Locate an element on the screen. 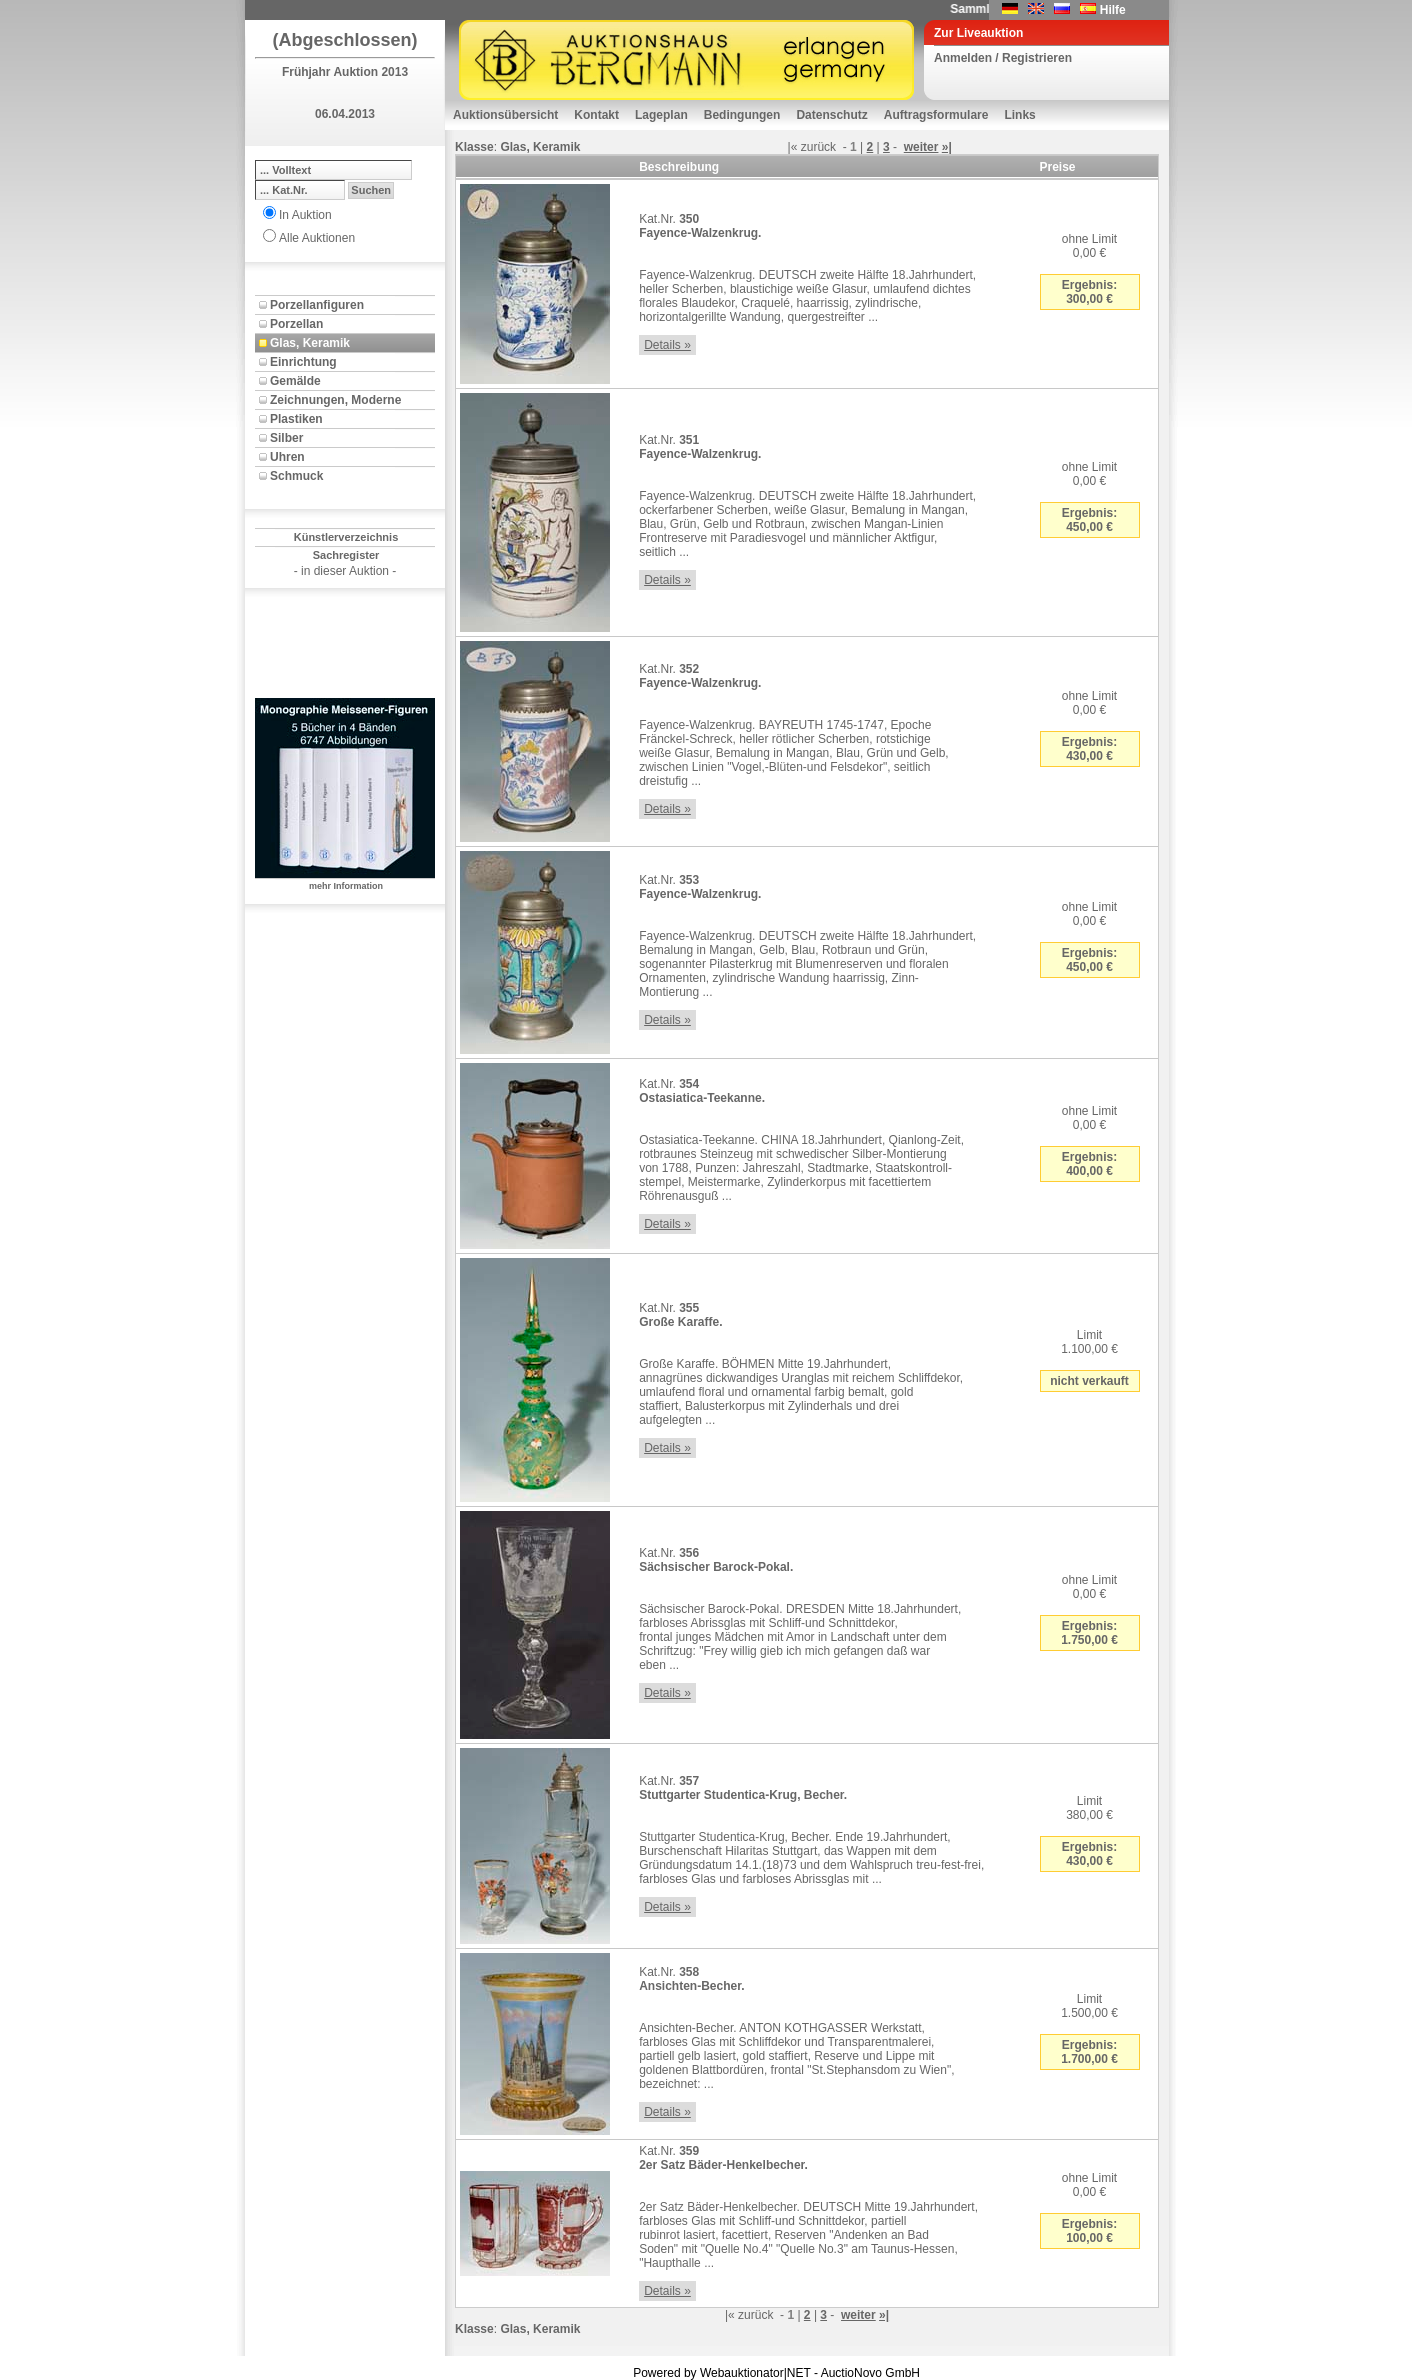 The height and width of the screenshot is (2380, 1412). |« is located at coordinates (793, 147).